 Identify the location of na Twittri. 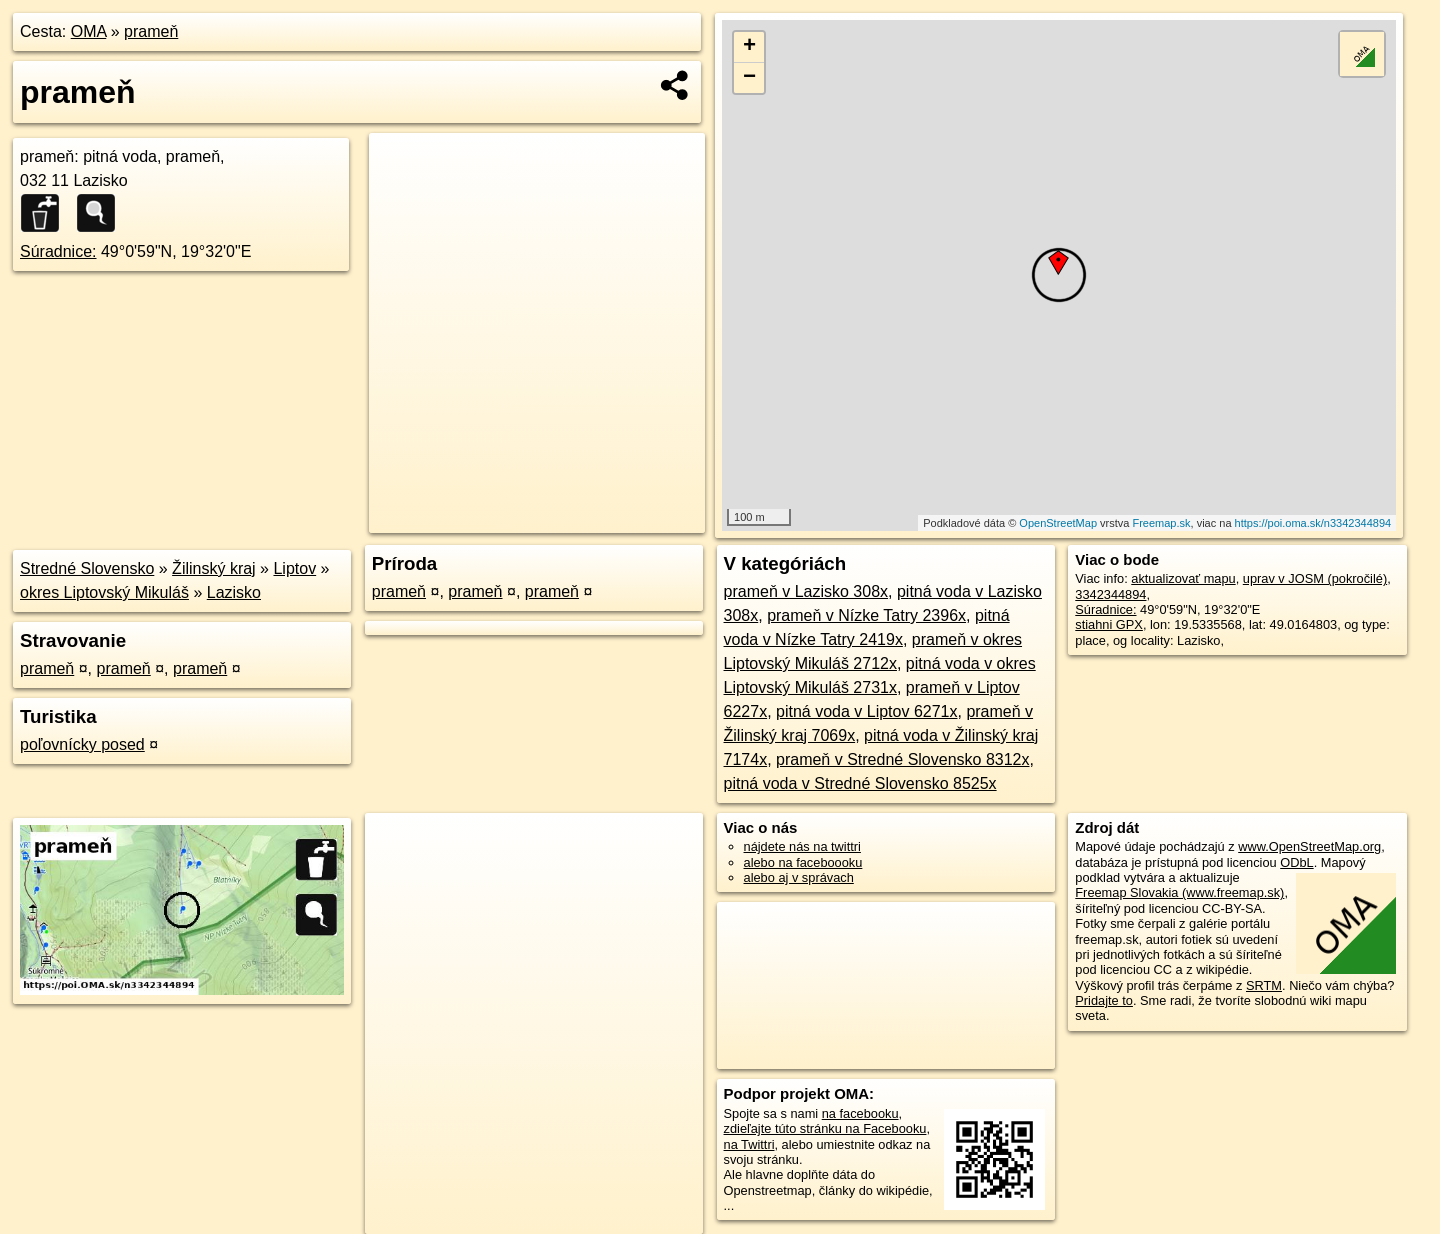
(749, 1144).